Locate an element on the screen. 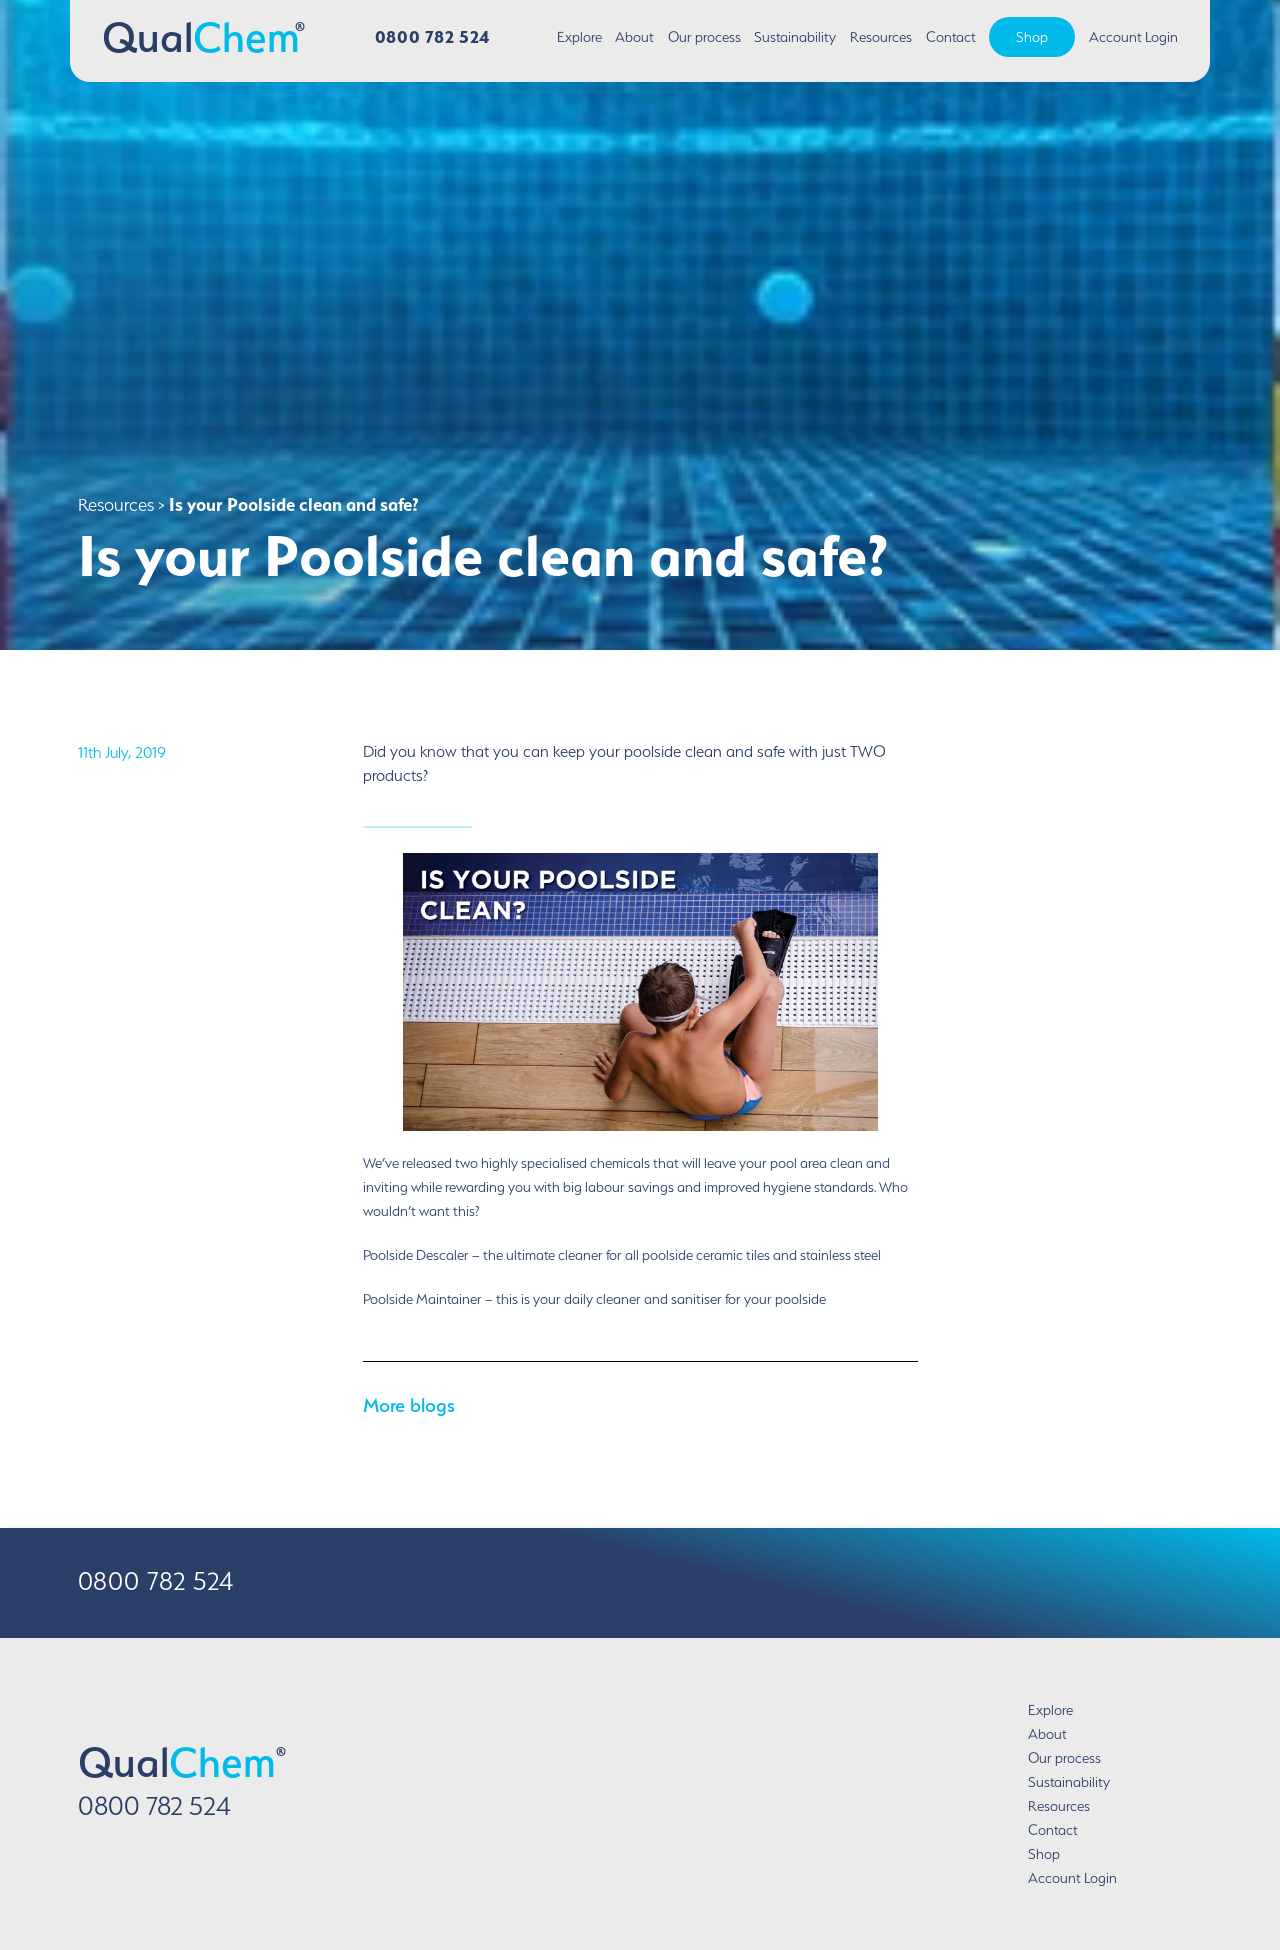 This screenshot has width=1280, height=1950. 0800 782 524 is located at coordinates (433, 36).